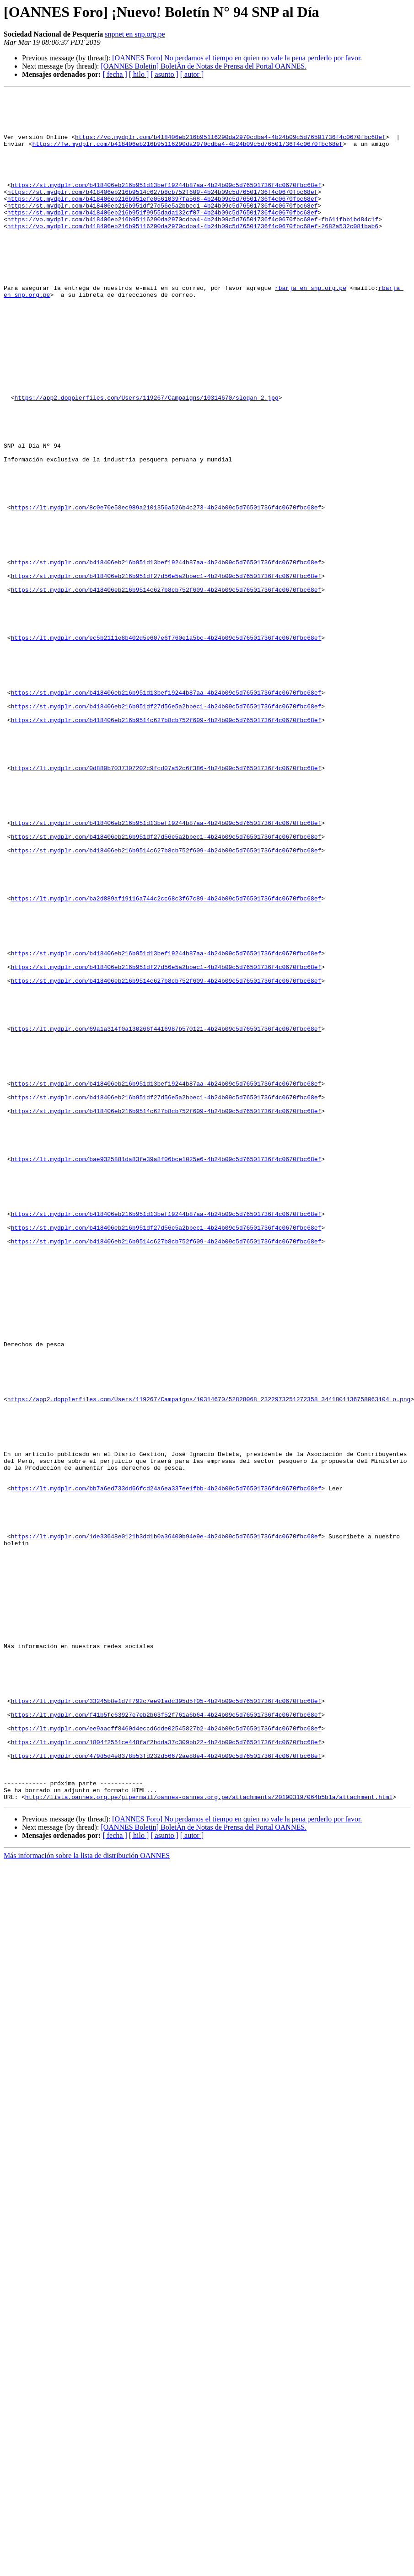 This screenshot has width=414, height=2576. Describe the element at coordinates (146, 459) in the screenshot. I see `https://app2.dopplerfiles.com/Users/119267/Campaigns/10314670/slogan_2.jpg` at that location.